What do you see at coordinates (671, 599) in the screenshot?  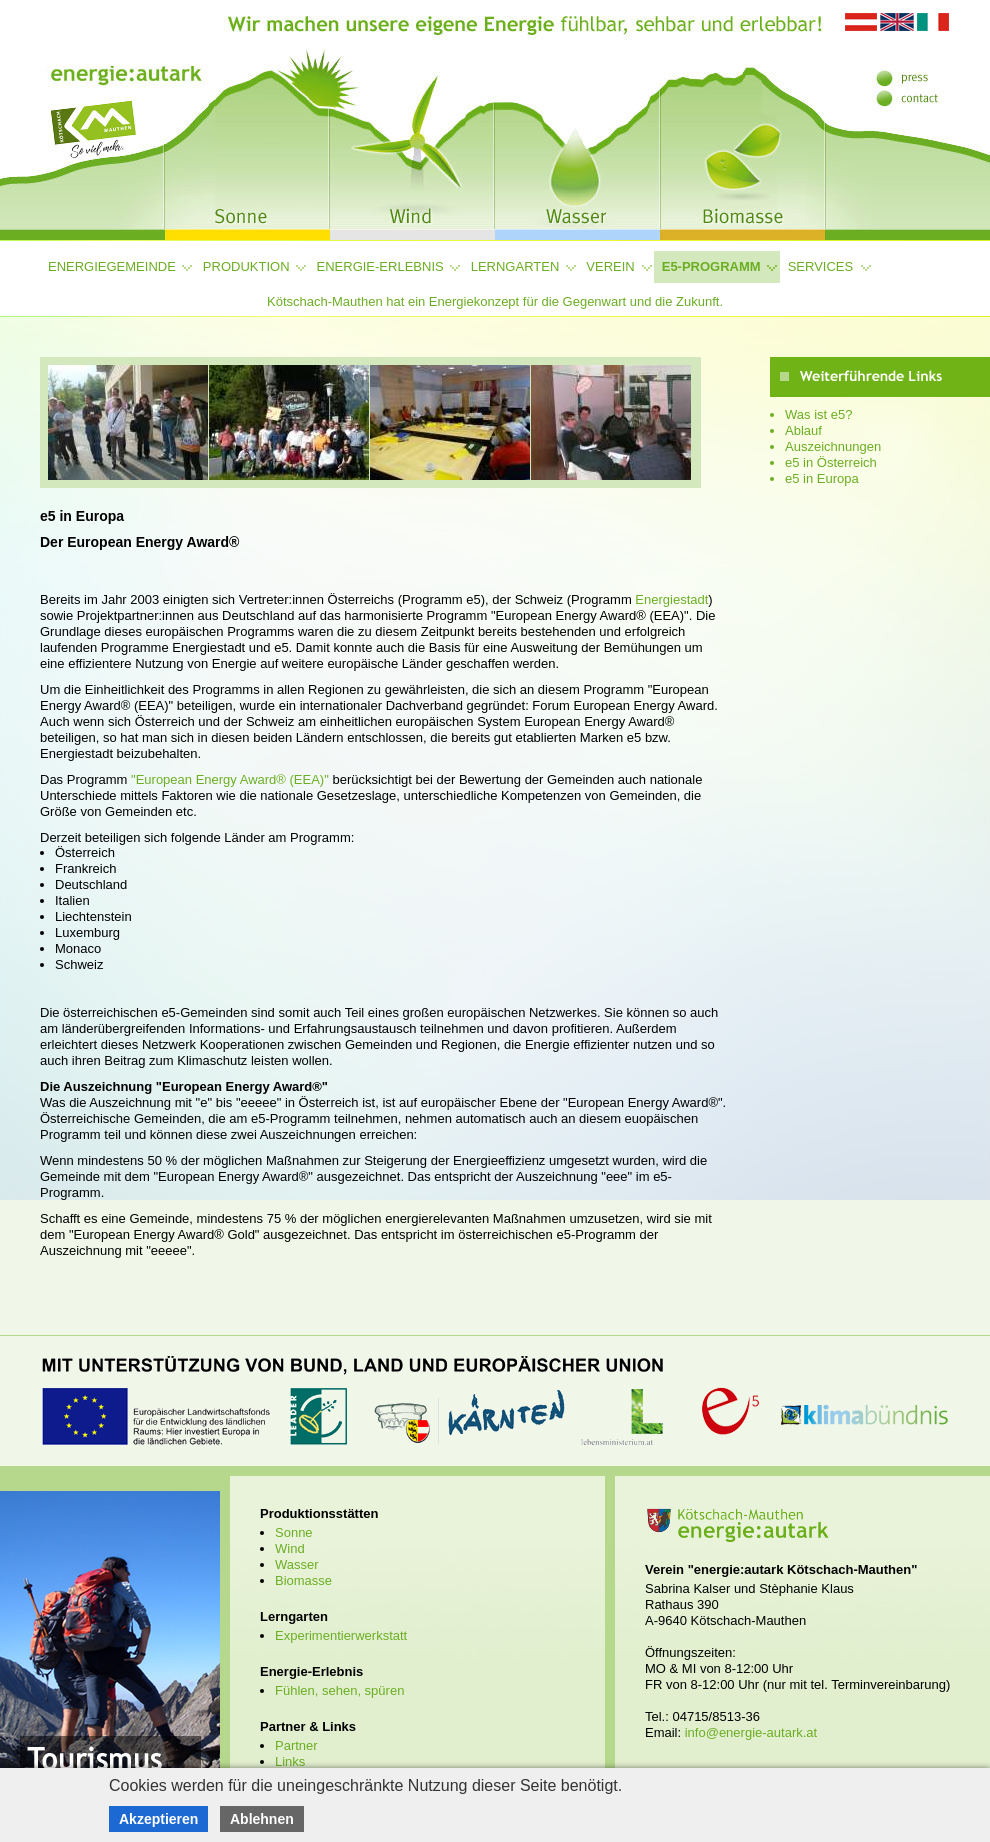 I see `Energiestadt` at bounding box center [671, 599].